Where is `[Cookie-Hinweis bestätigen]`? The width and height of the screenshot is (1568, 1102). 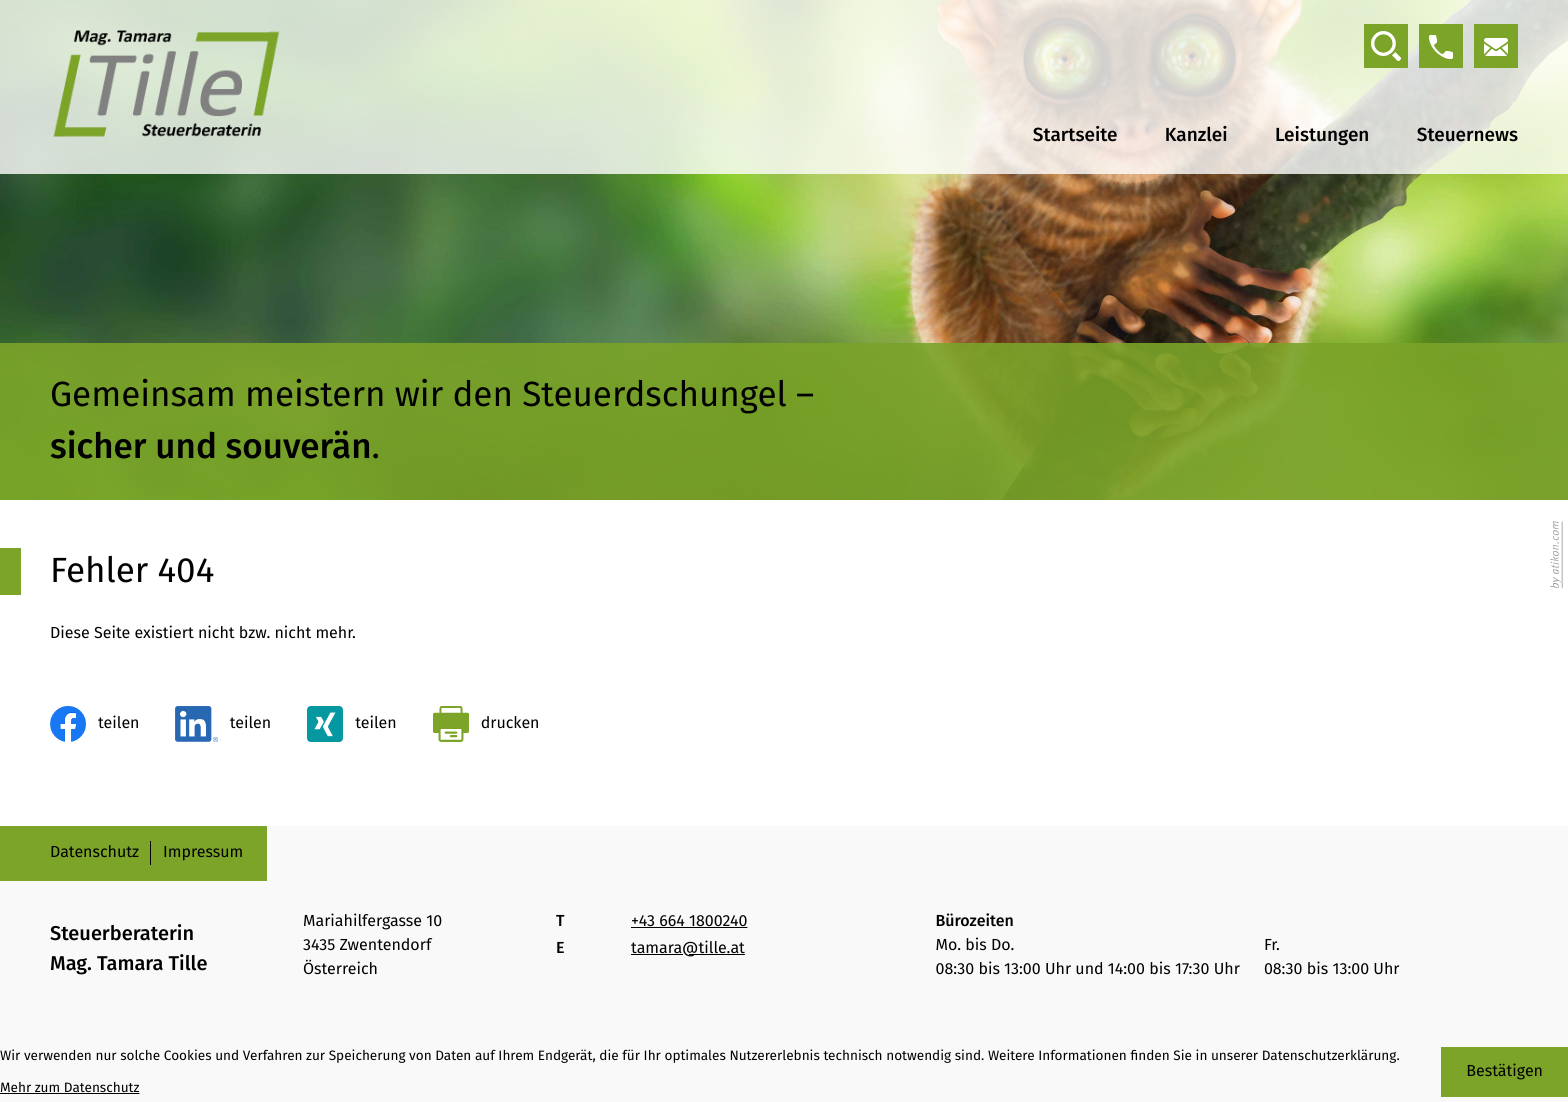
[Cookie-Hinweis bestätigen] is located at coordinates (1504, 1072).